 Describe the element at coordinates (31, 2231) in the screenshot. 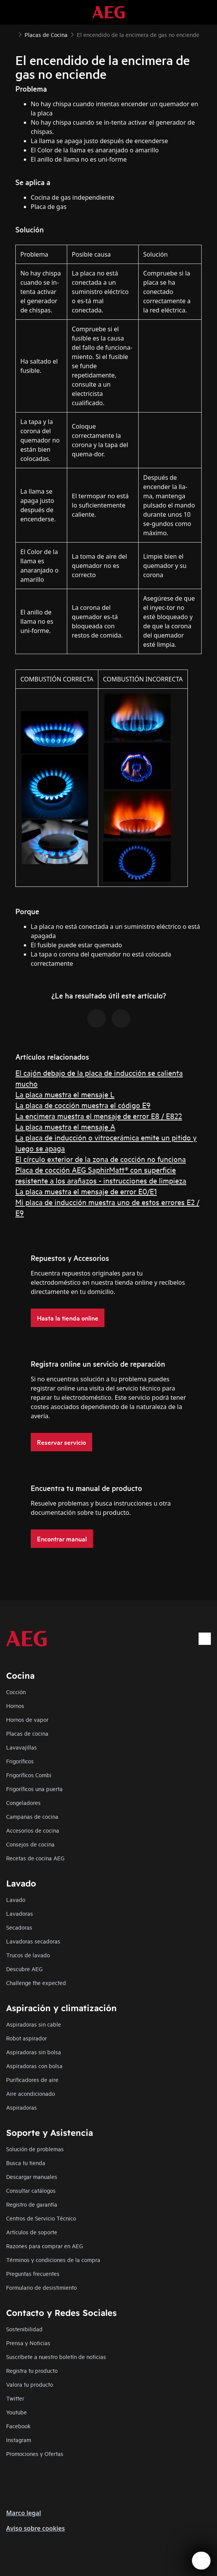

I see `Artículos de soporte` at that location.